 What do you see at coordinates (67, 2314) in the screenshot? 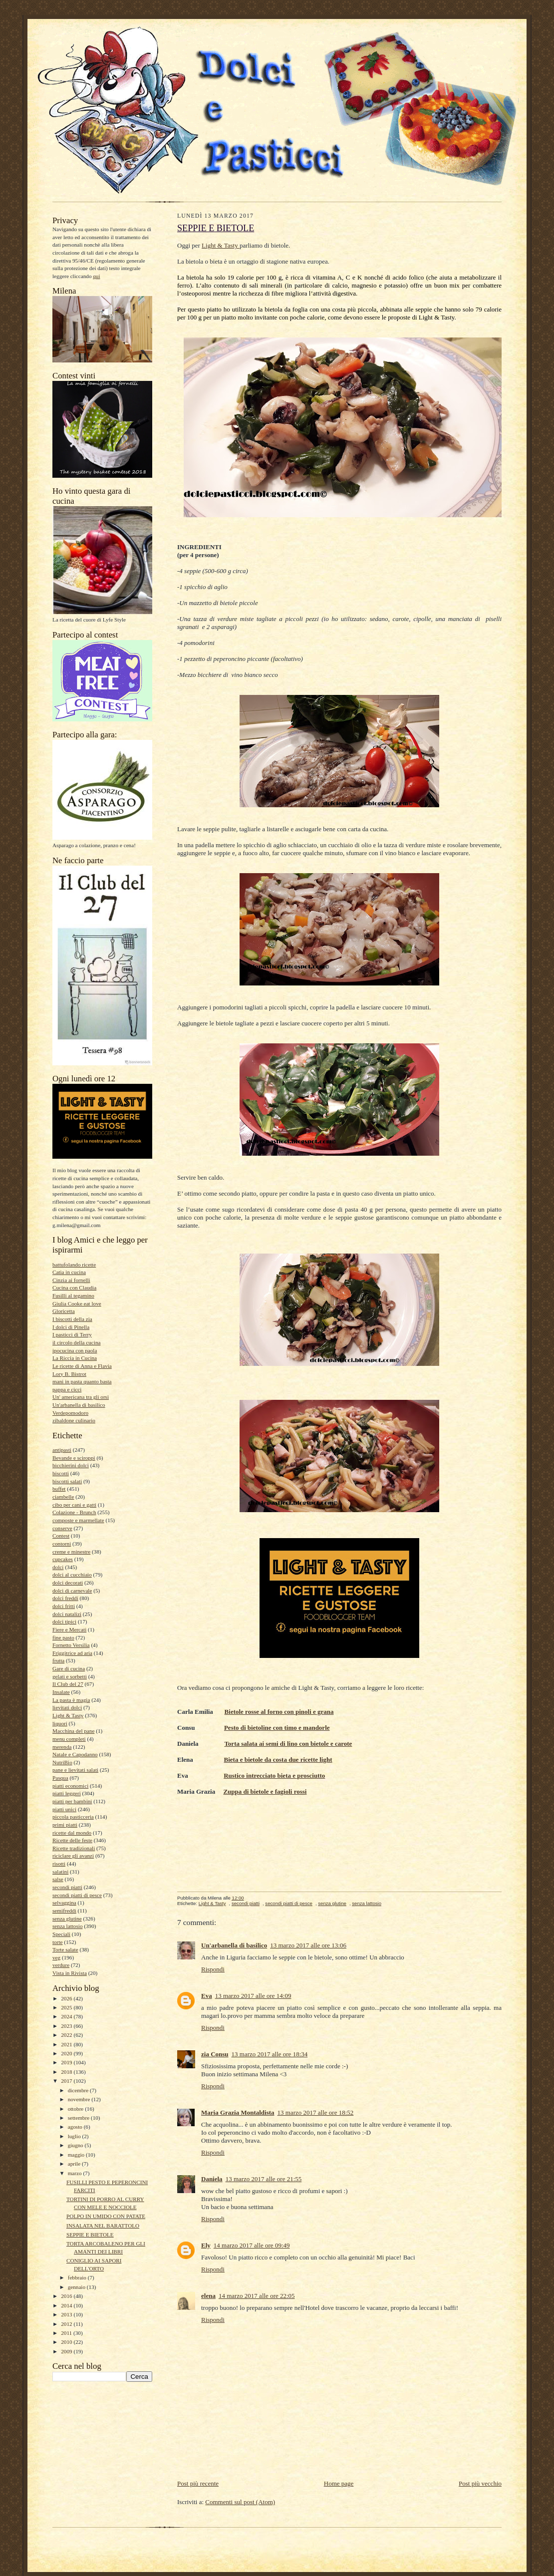
I see `2013` at bounding box center [67, 2314].